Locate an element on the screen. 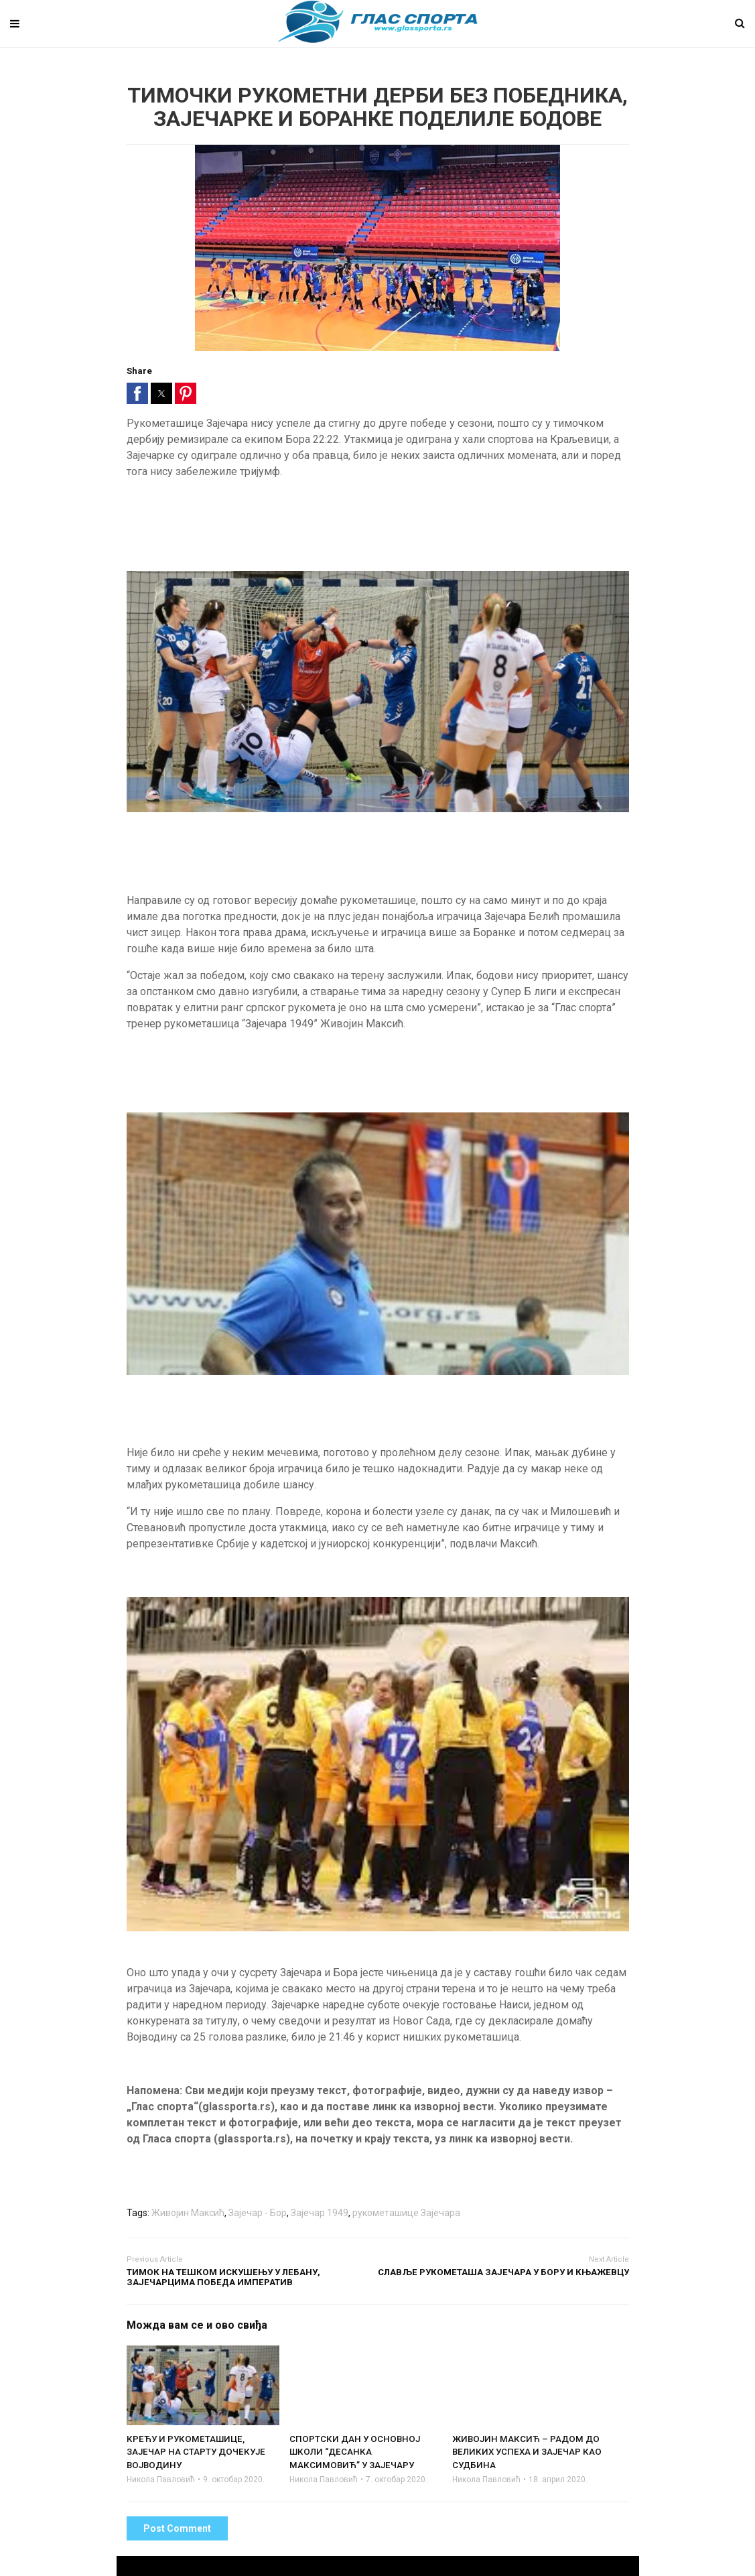 This screenshot has width=755, height=2576. рукометашице Зајечара is located at coordinates (406, 2212).